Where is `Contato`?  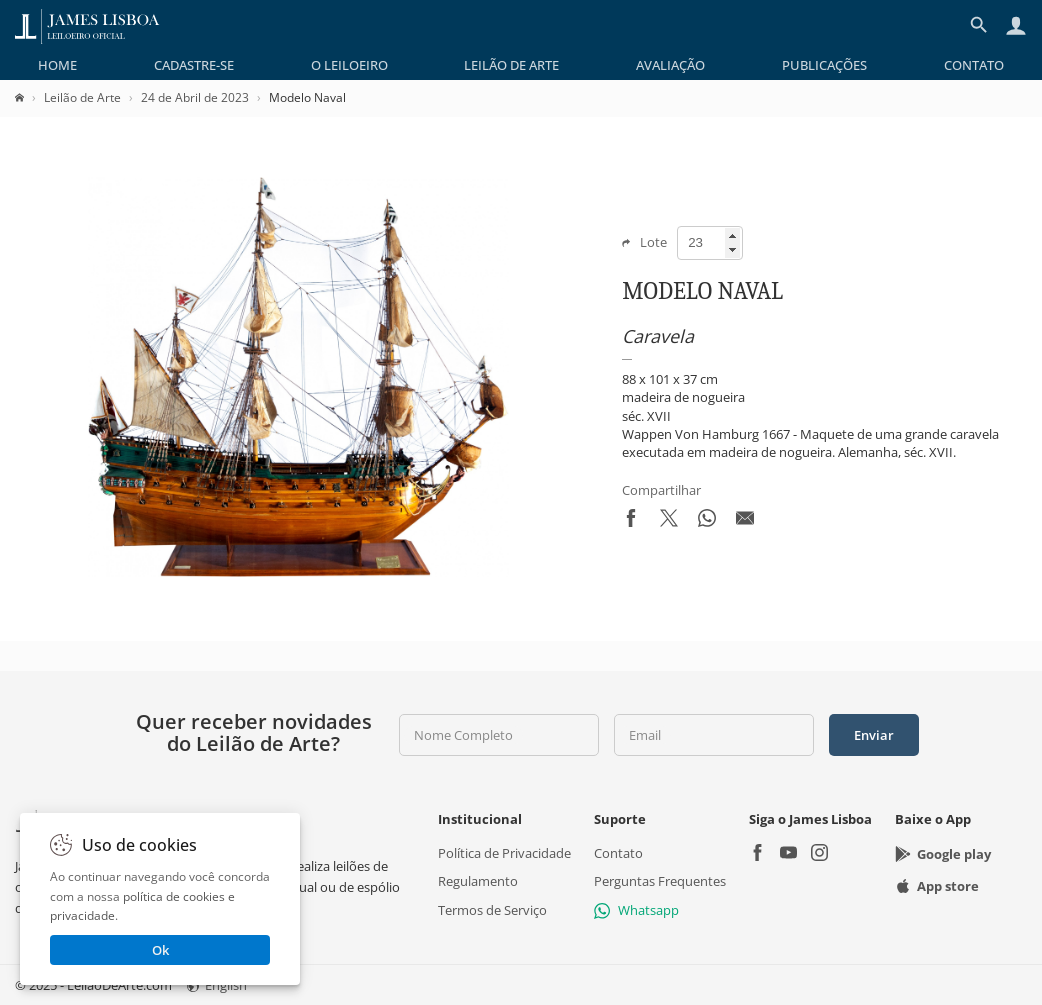
Contato is located at coordinates (974, 65).